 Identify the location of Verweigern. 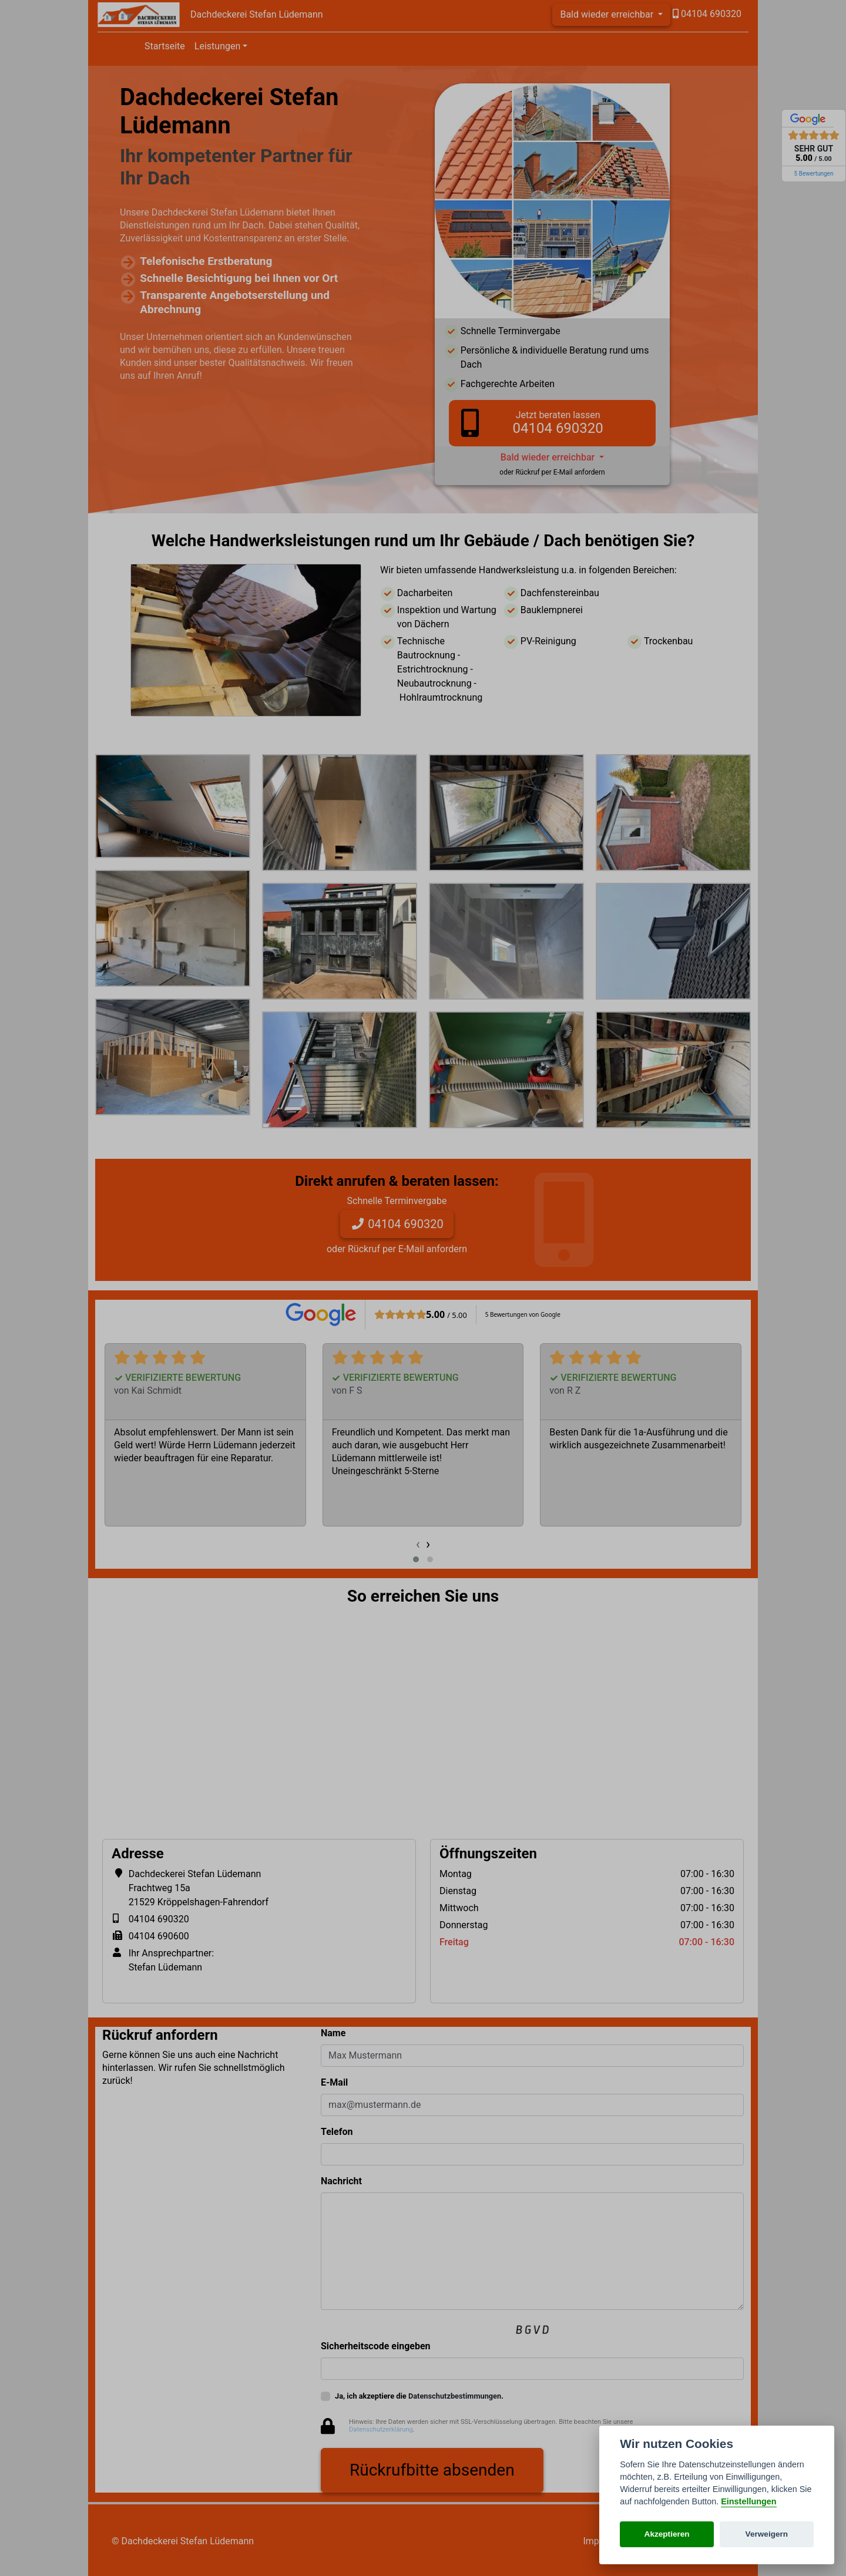
(767, 2534).